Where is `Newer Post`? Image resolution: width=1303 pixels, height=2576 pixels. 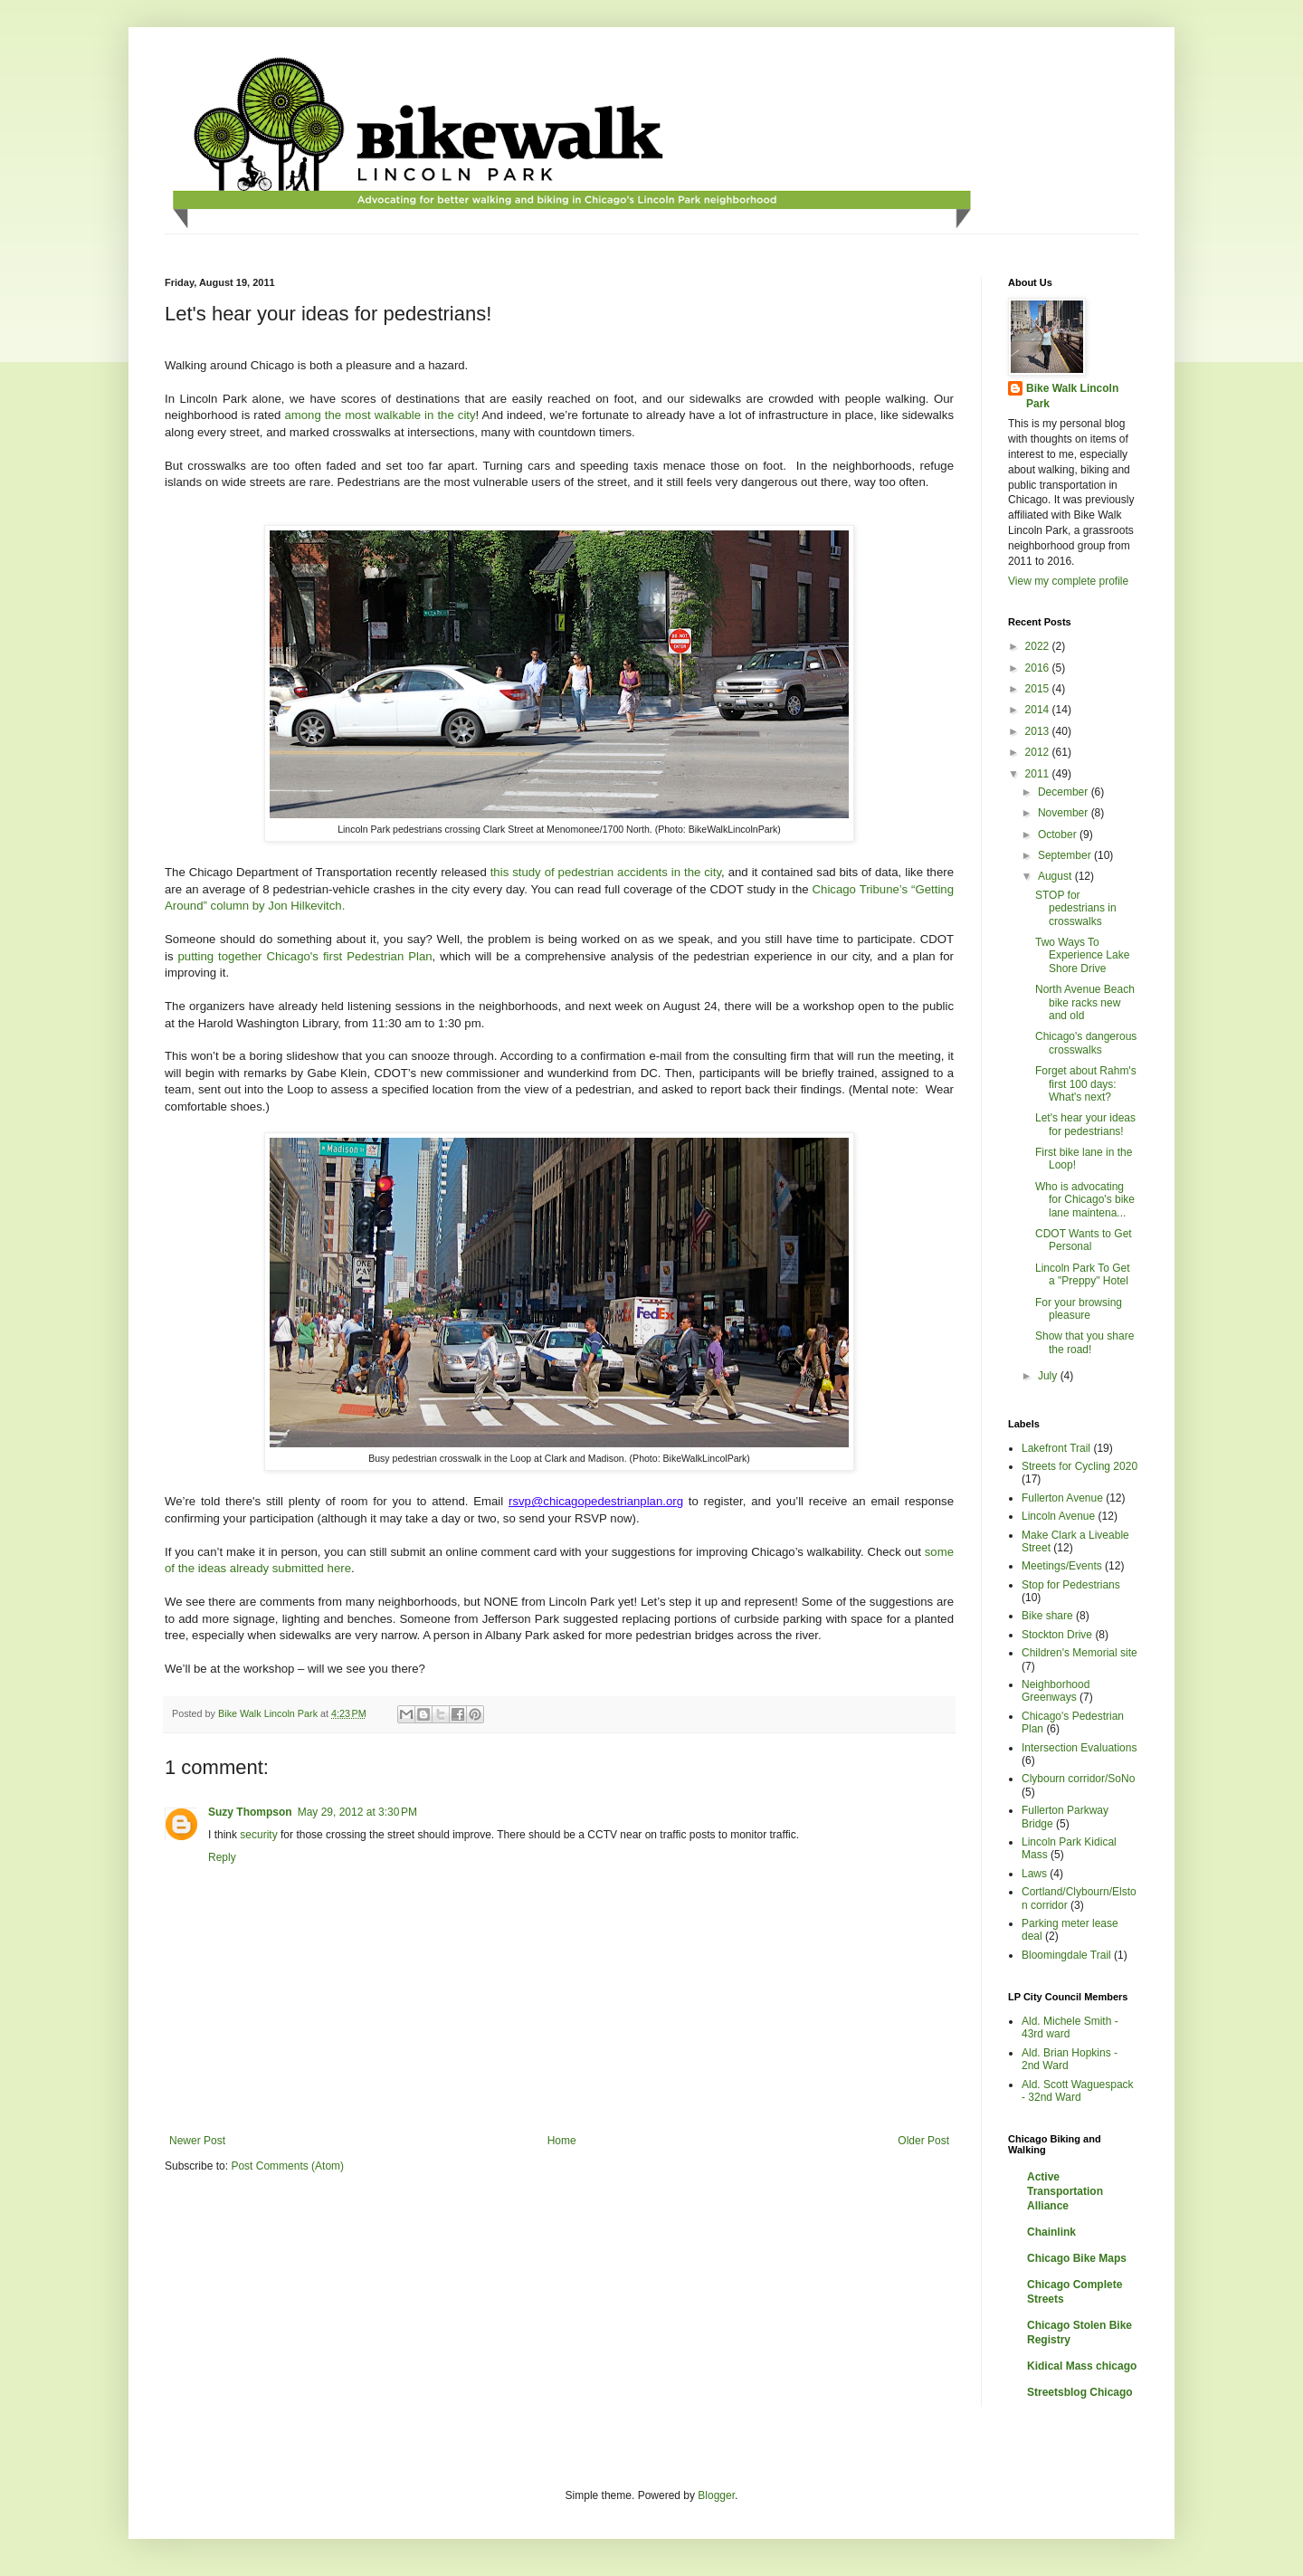 Newer Post is located at coordinates (197, 2140).